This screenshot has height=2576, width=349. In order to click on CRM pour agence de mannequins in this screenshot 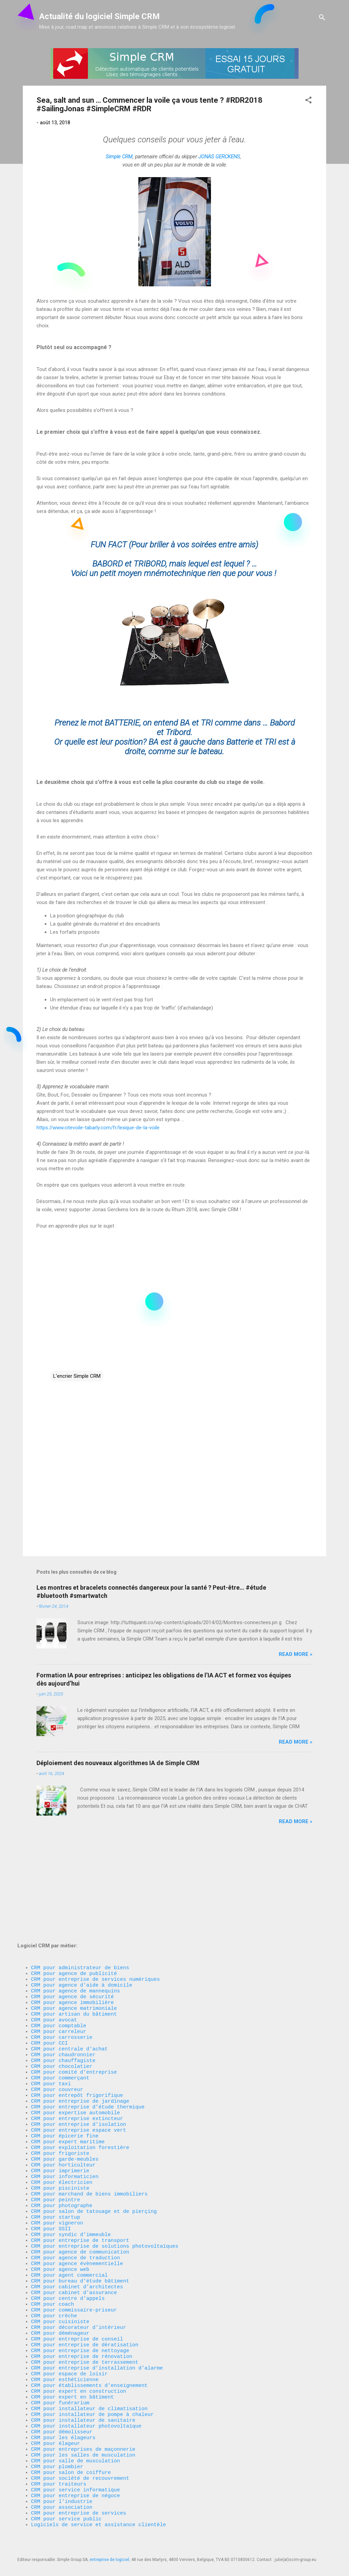, I will do `click(75, 1895)`.